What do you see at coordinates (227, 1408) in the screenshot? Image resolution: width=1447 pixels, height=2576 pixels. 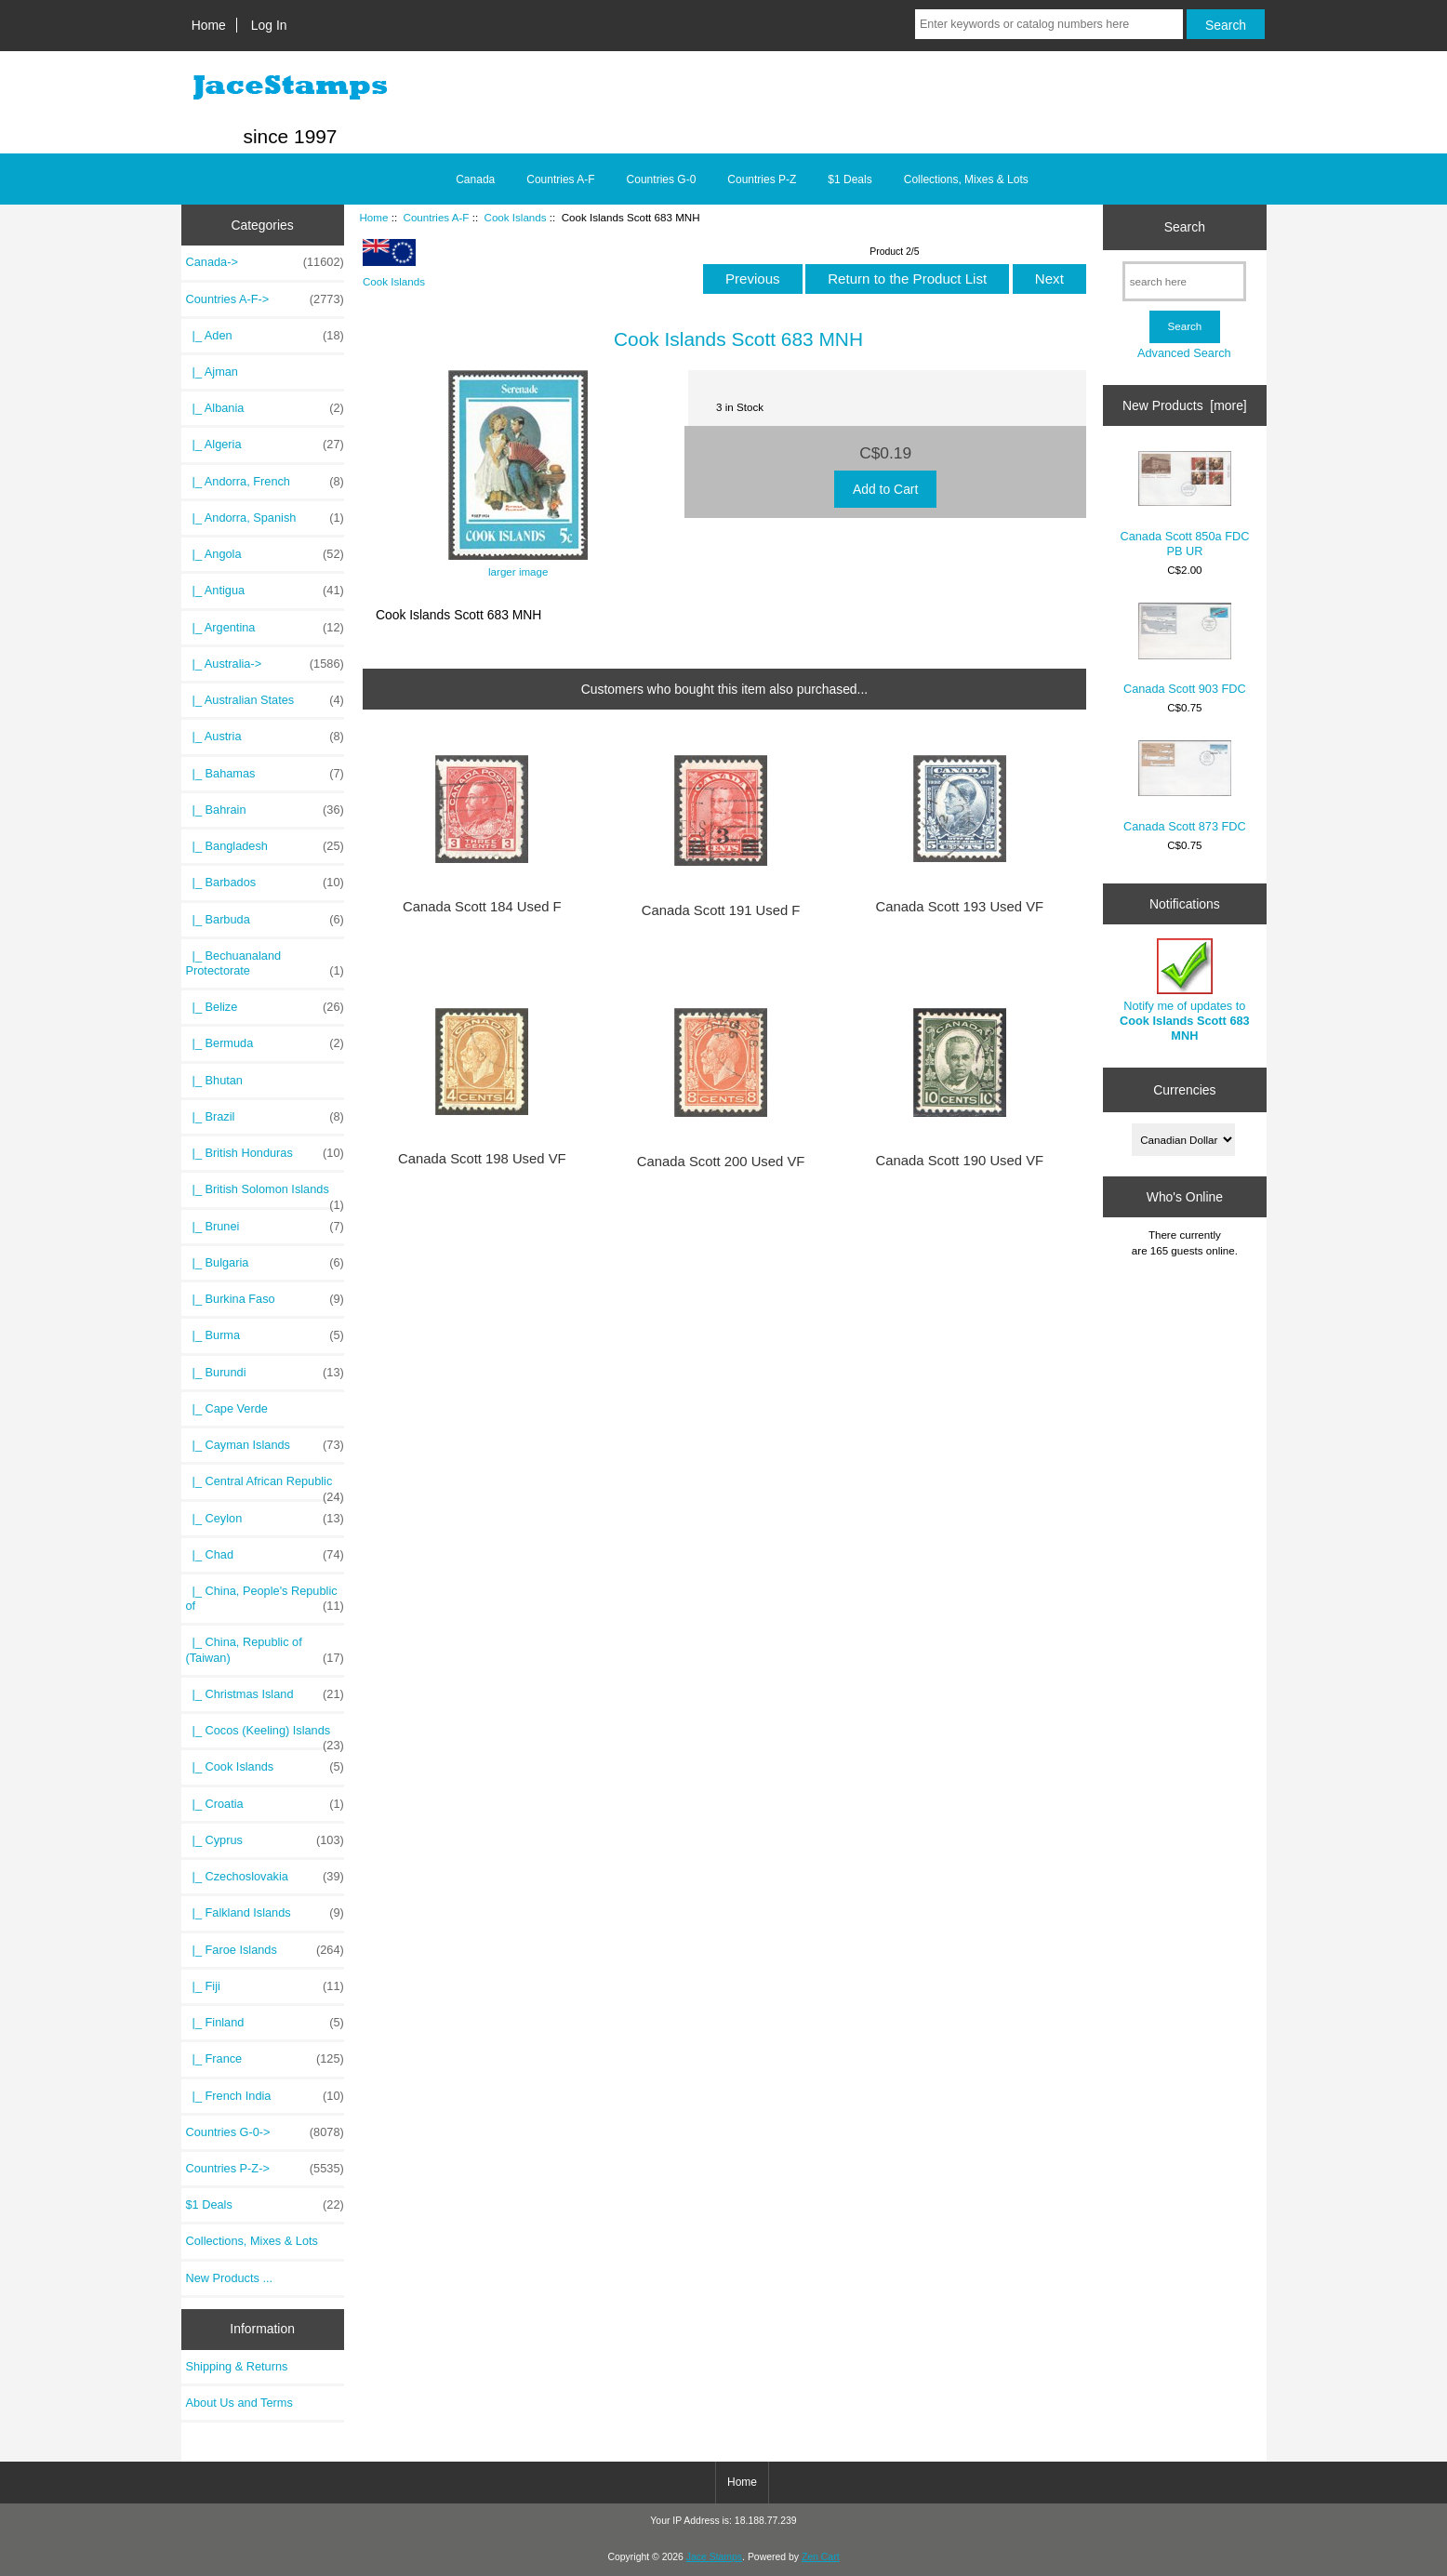 I see `|_ Cape Verde` at bounding box center [227, 1408].